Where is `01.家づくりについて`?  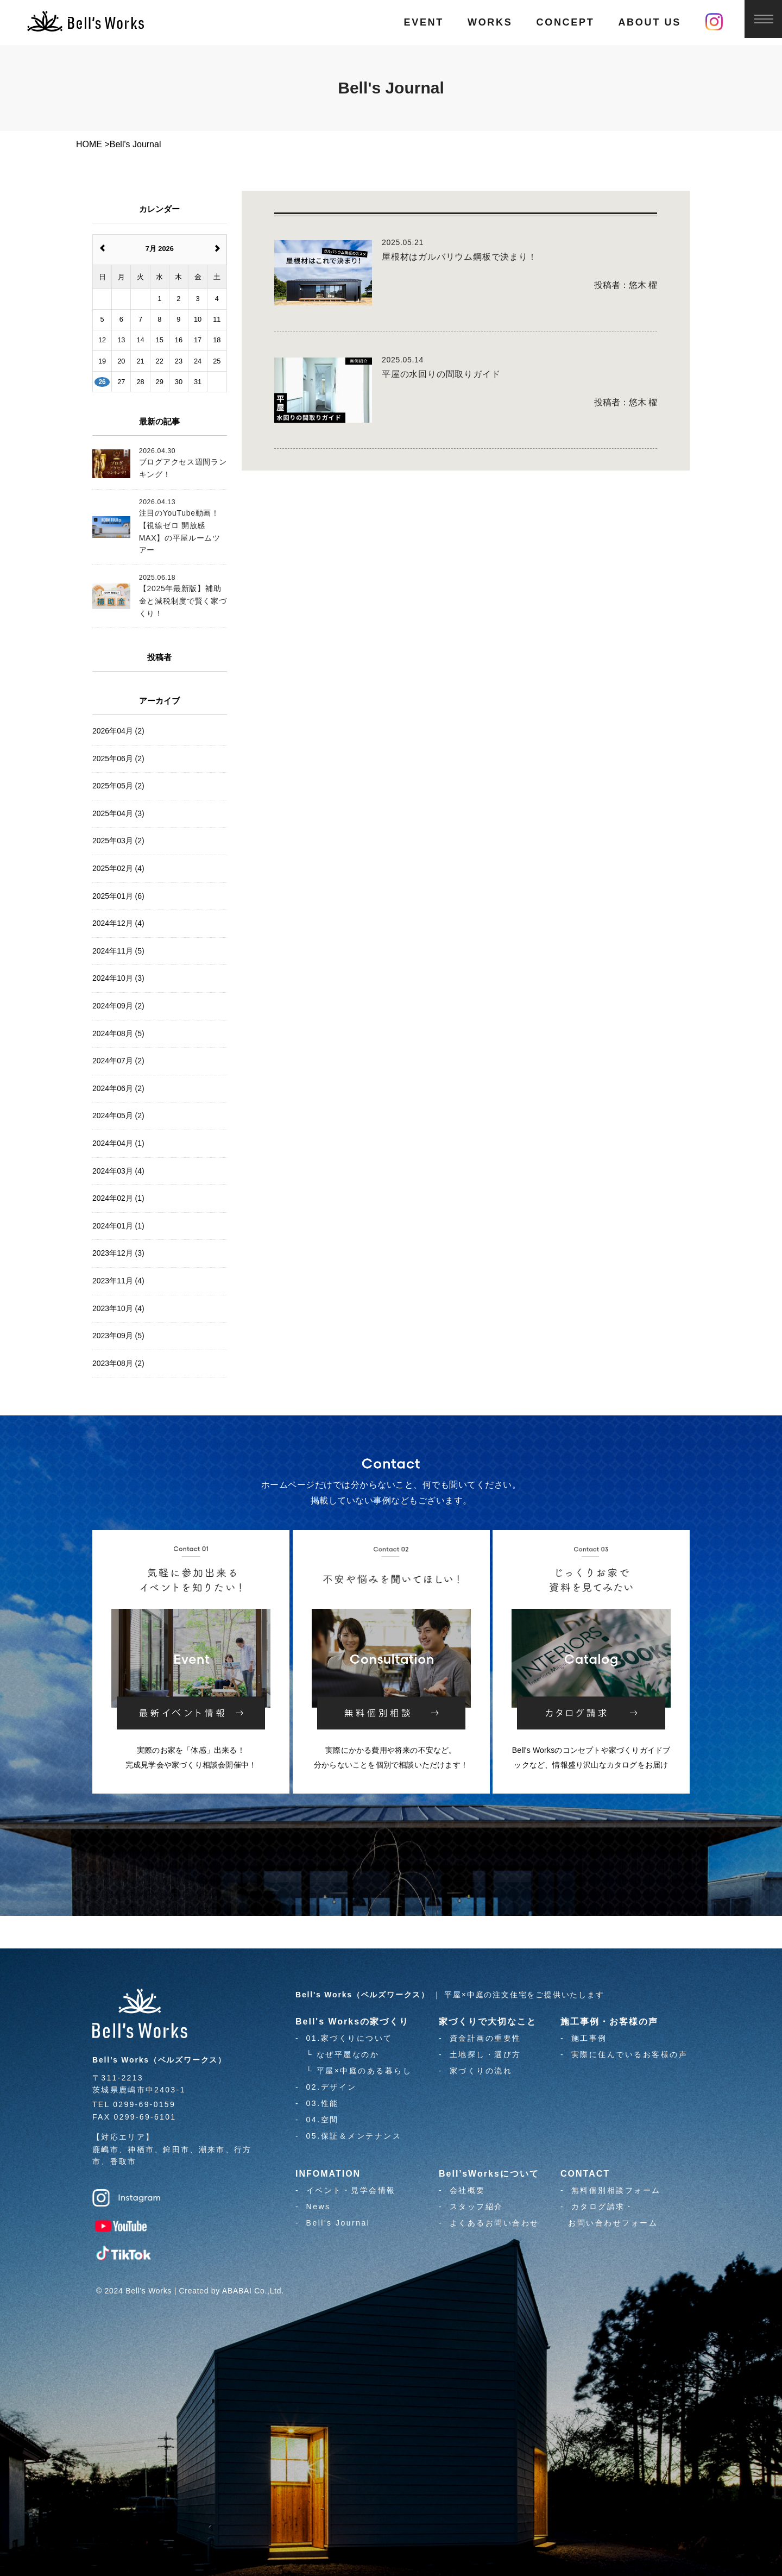
01.家づくりについて is located at coordinates (349, 2038).